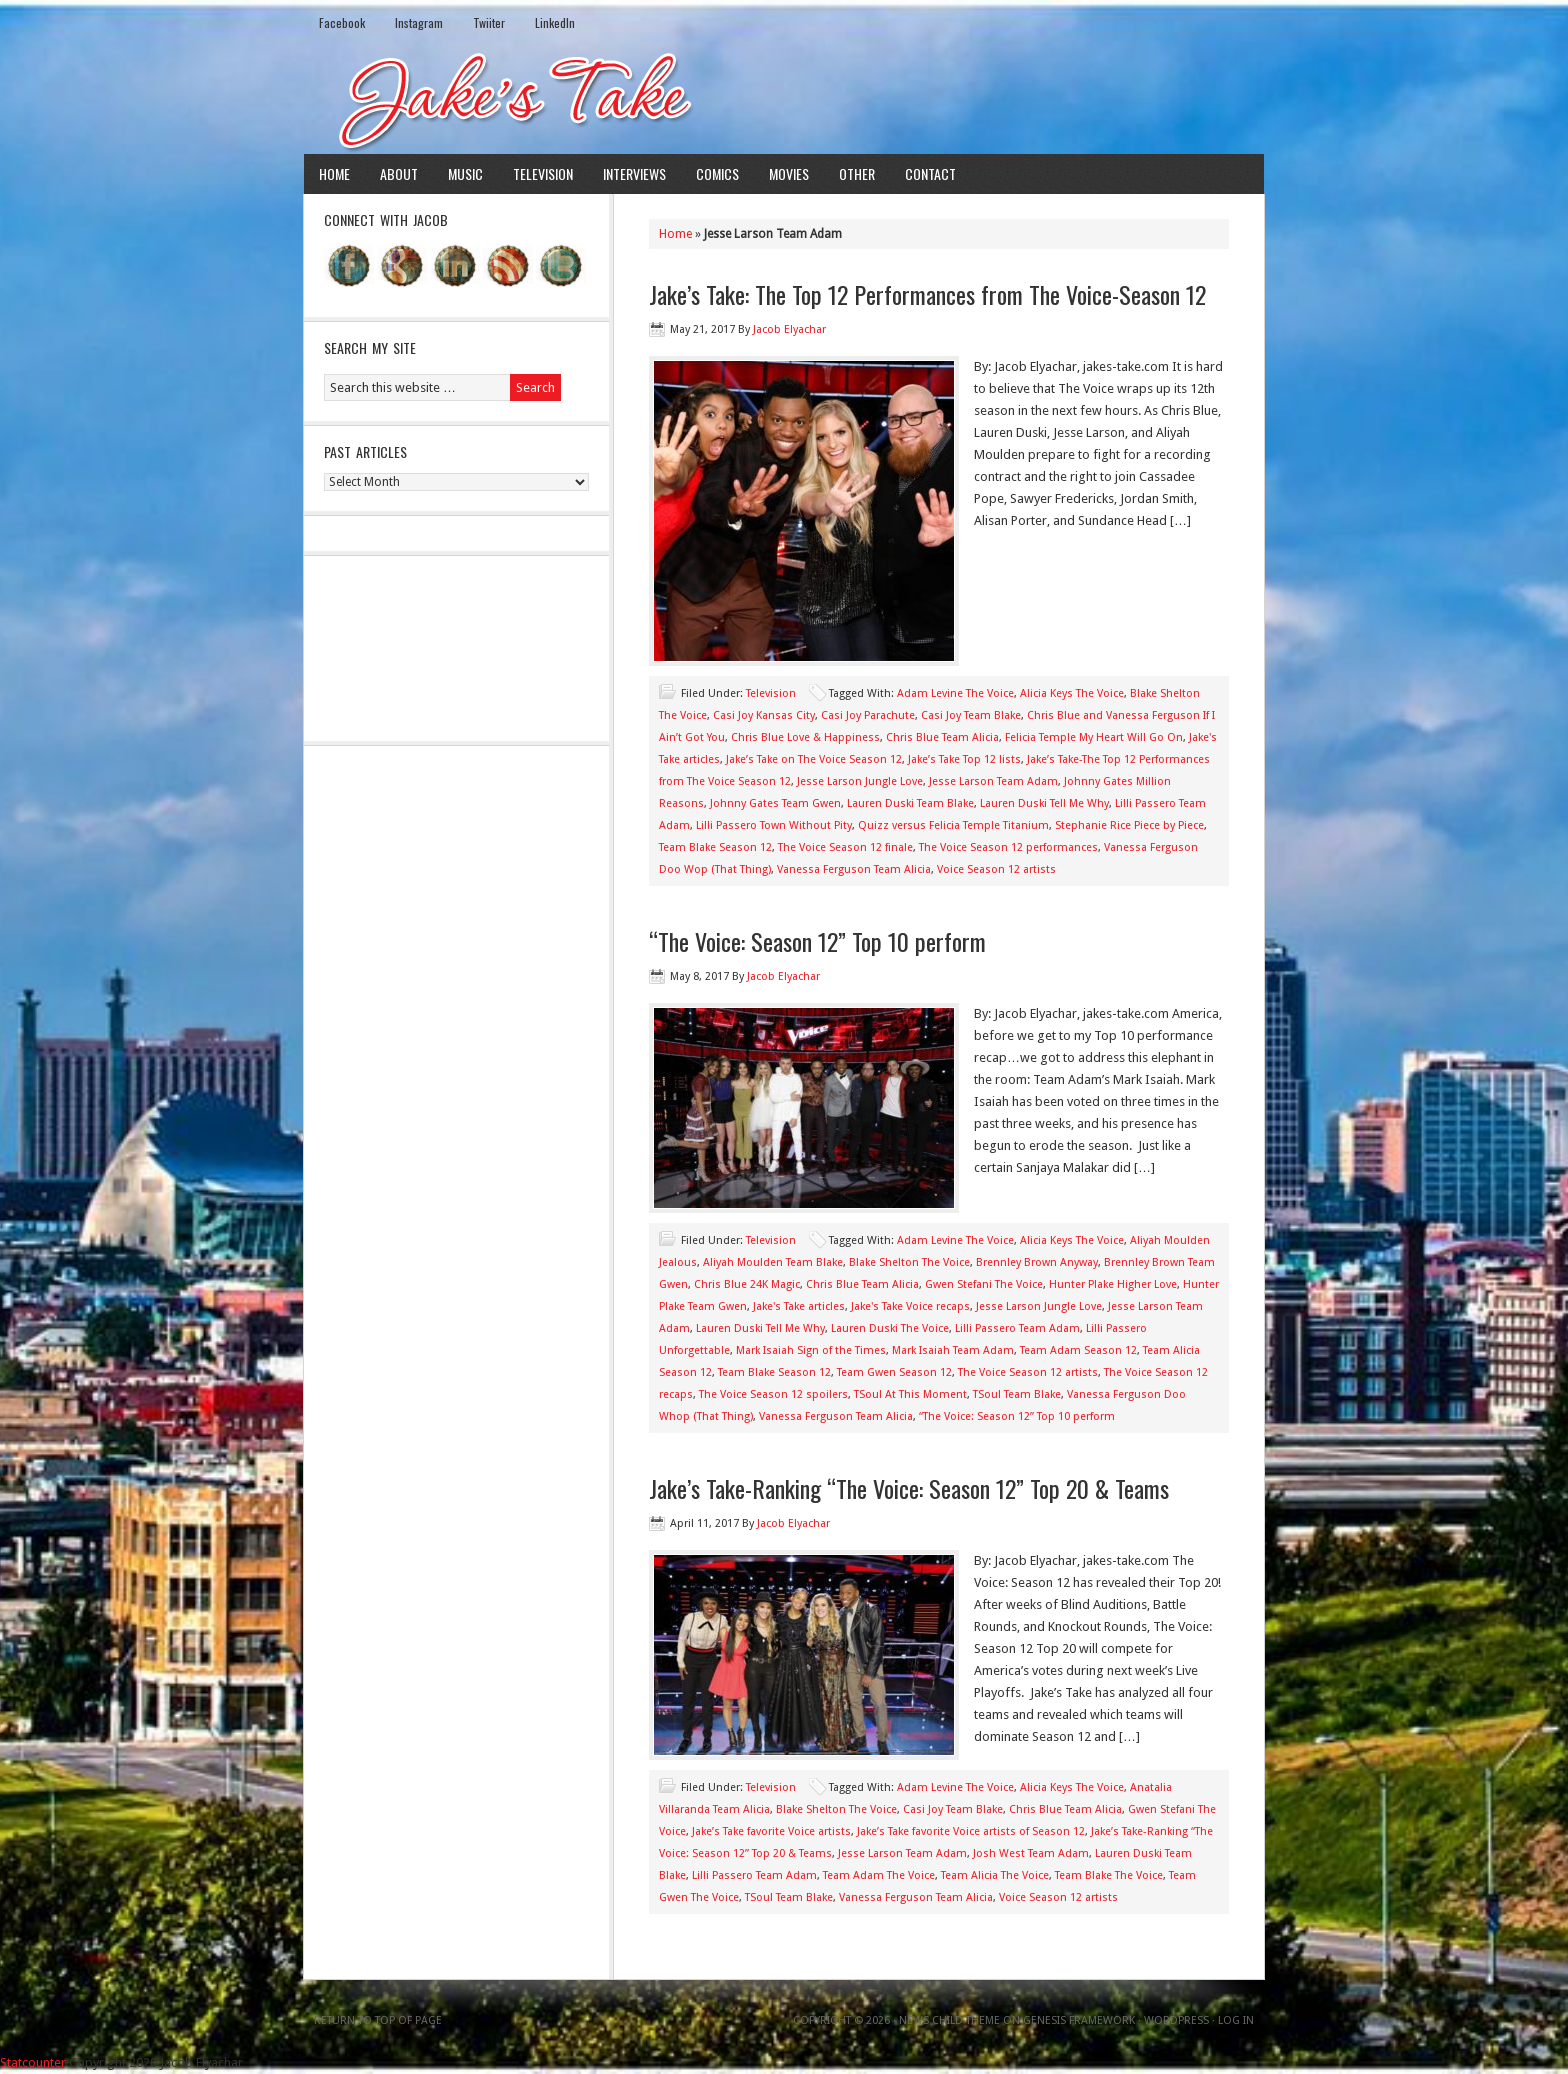 The image size is (1568, 2074). I want to click on Gwen Stefani The Voice, so click(984, 1284).